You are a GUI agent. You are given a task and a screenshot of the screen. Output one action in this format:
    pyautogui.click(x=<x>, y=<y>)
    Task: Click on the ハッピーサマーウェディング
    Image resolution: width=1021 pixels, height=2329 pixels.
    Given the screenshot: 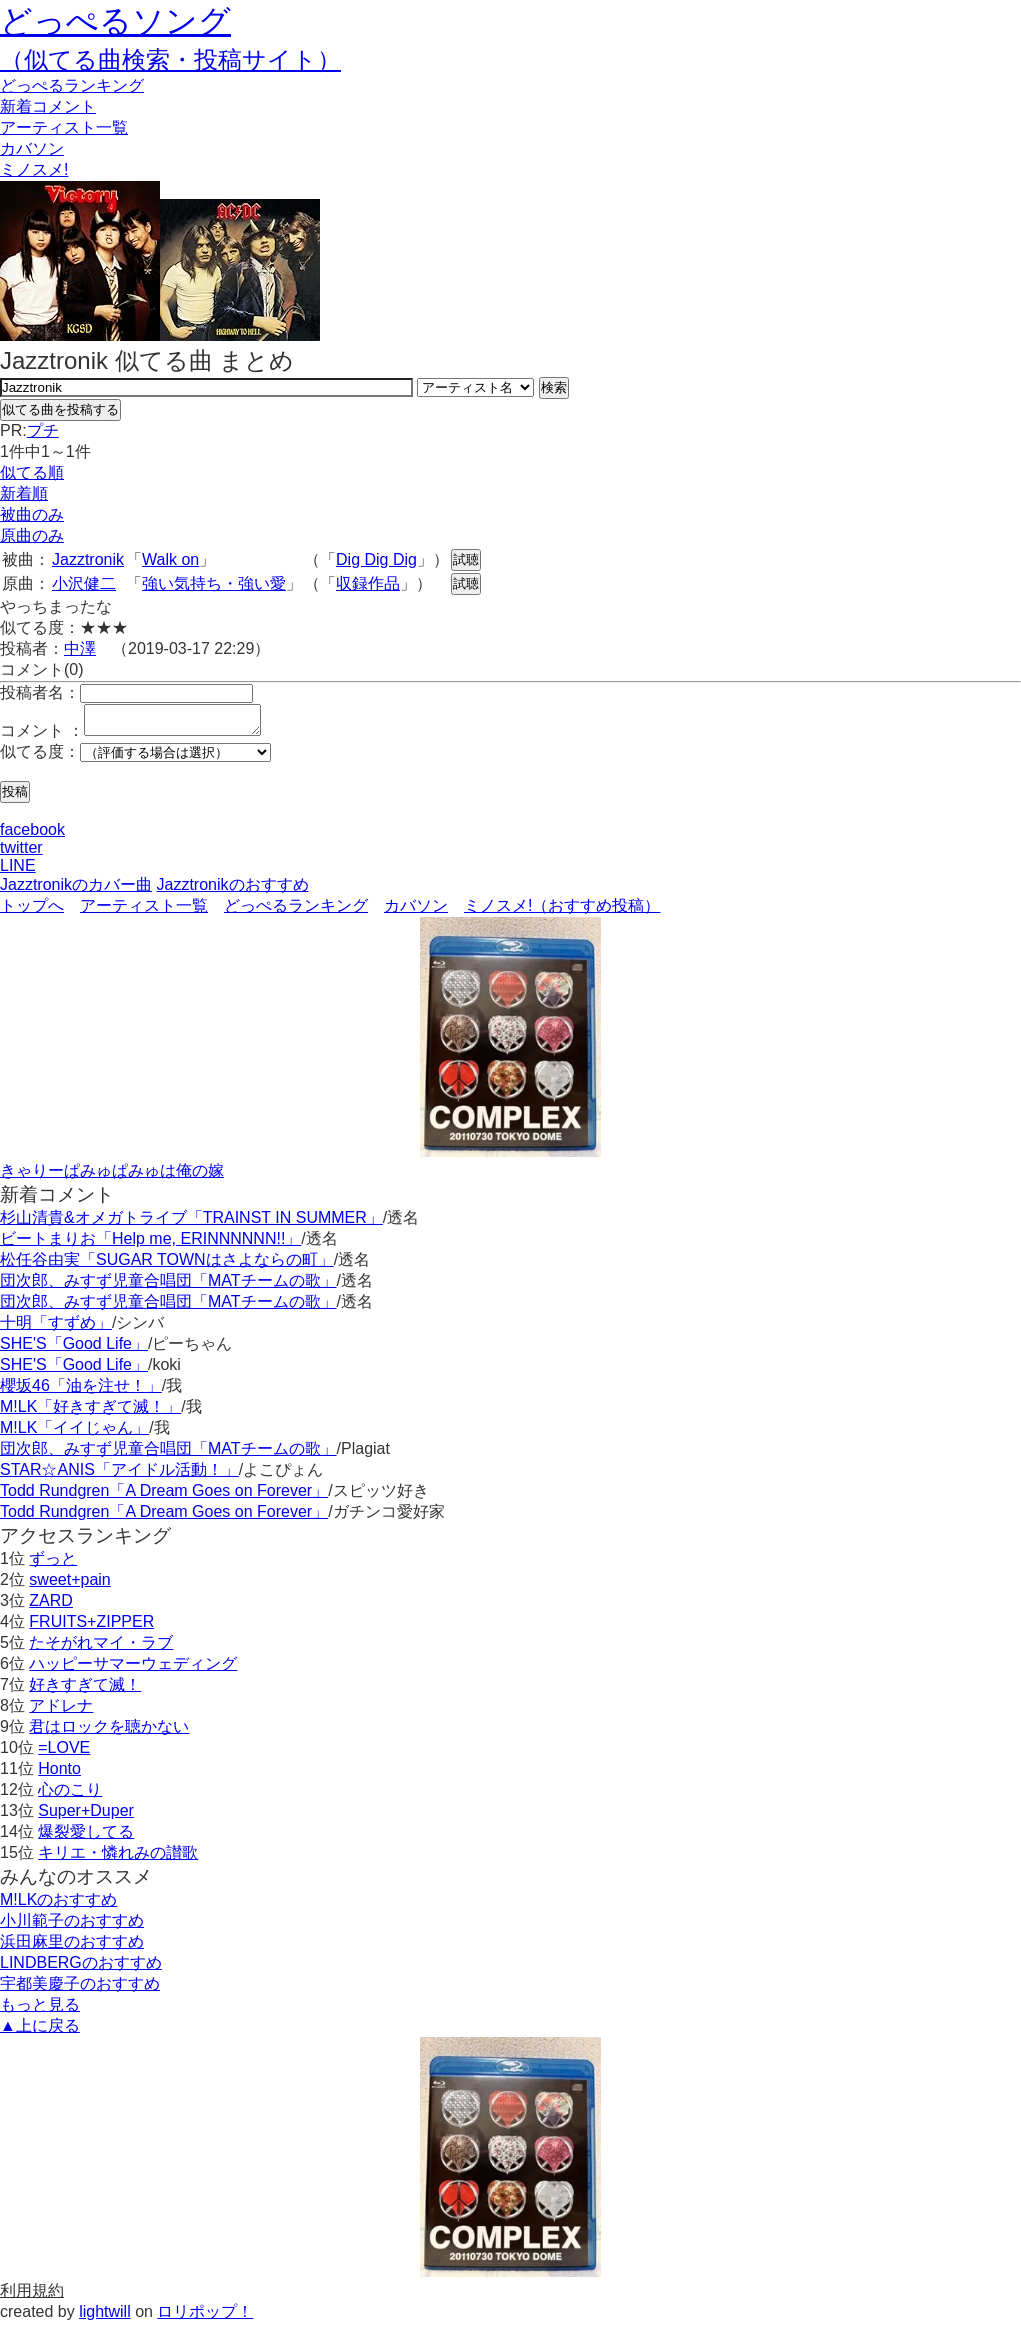 What is the action you would take?
    pyautogui.click(x=133, y=1669)
    